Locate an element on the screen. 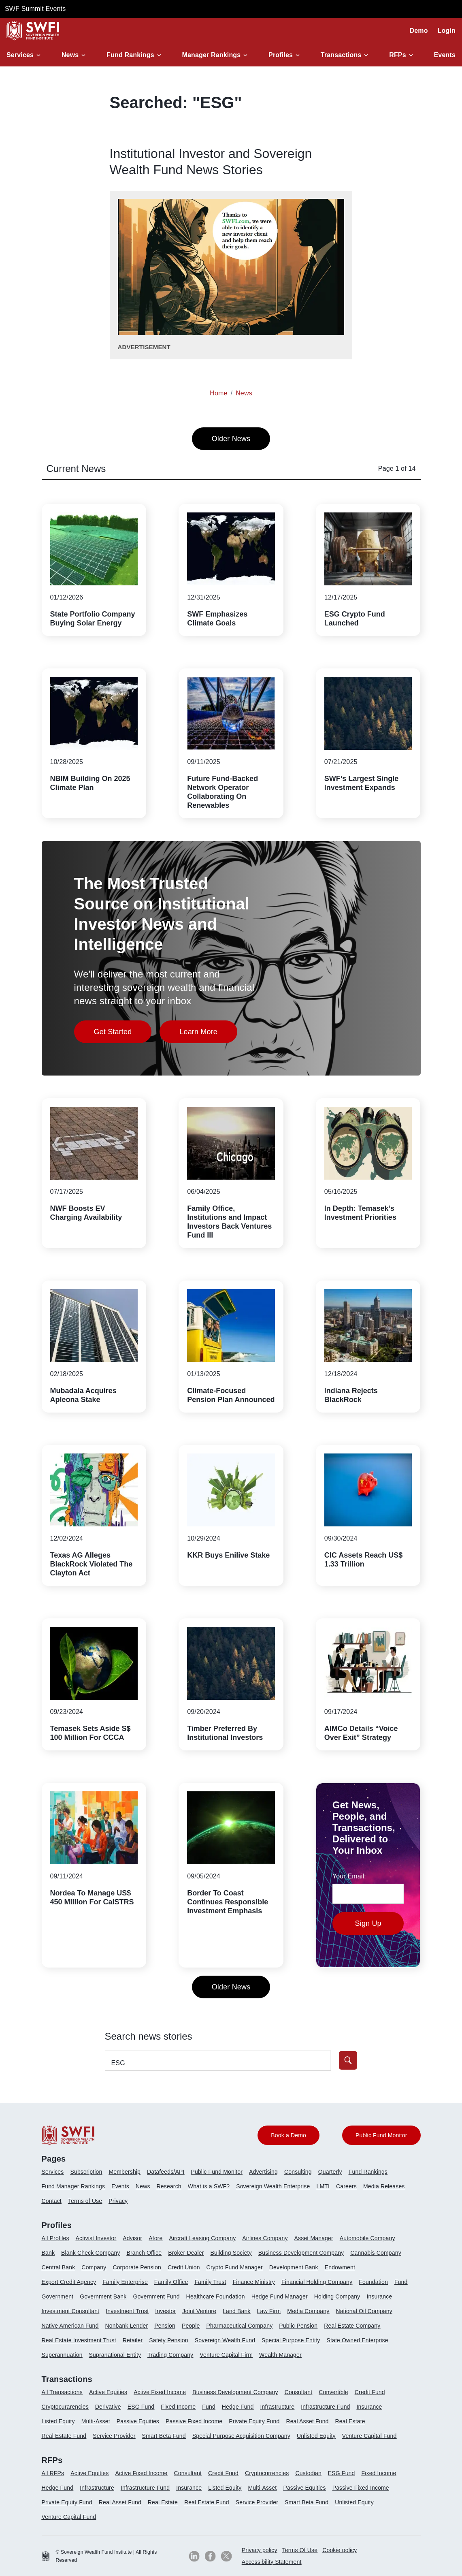  Government Fund is located at coordinates (156, 2296).